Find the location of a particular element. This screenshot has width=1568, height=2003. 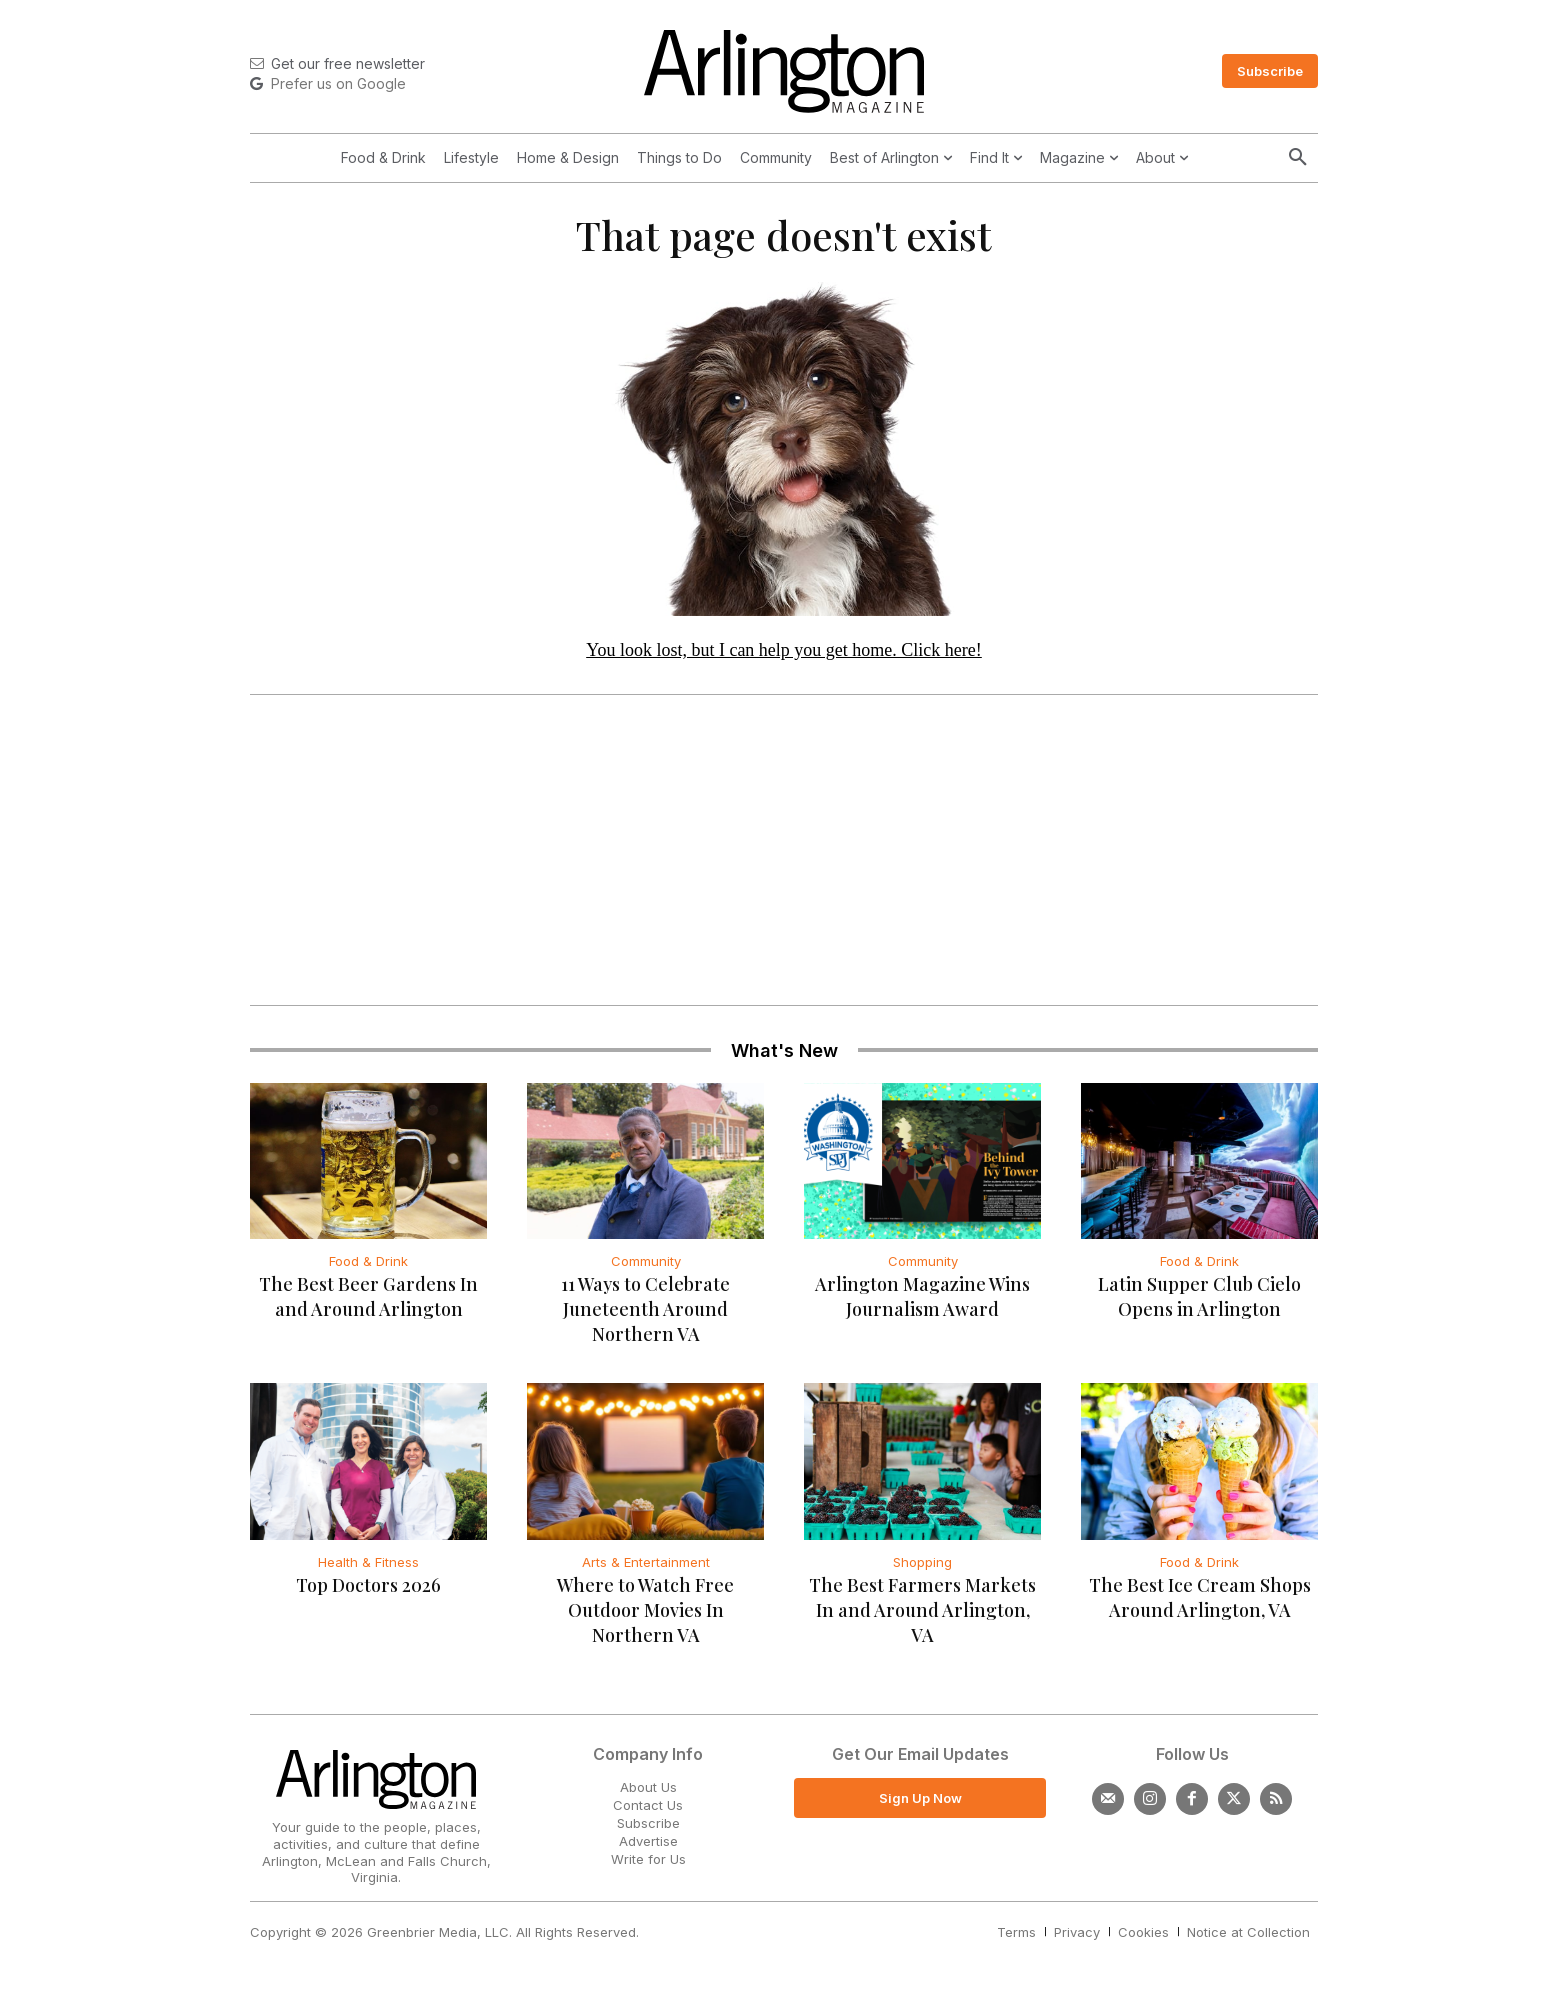

You look lost, but I can help you get home. Click here! is located at coordinates (784, 659).